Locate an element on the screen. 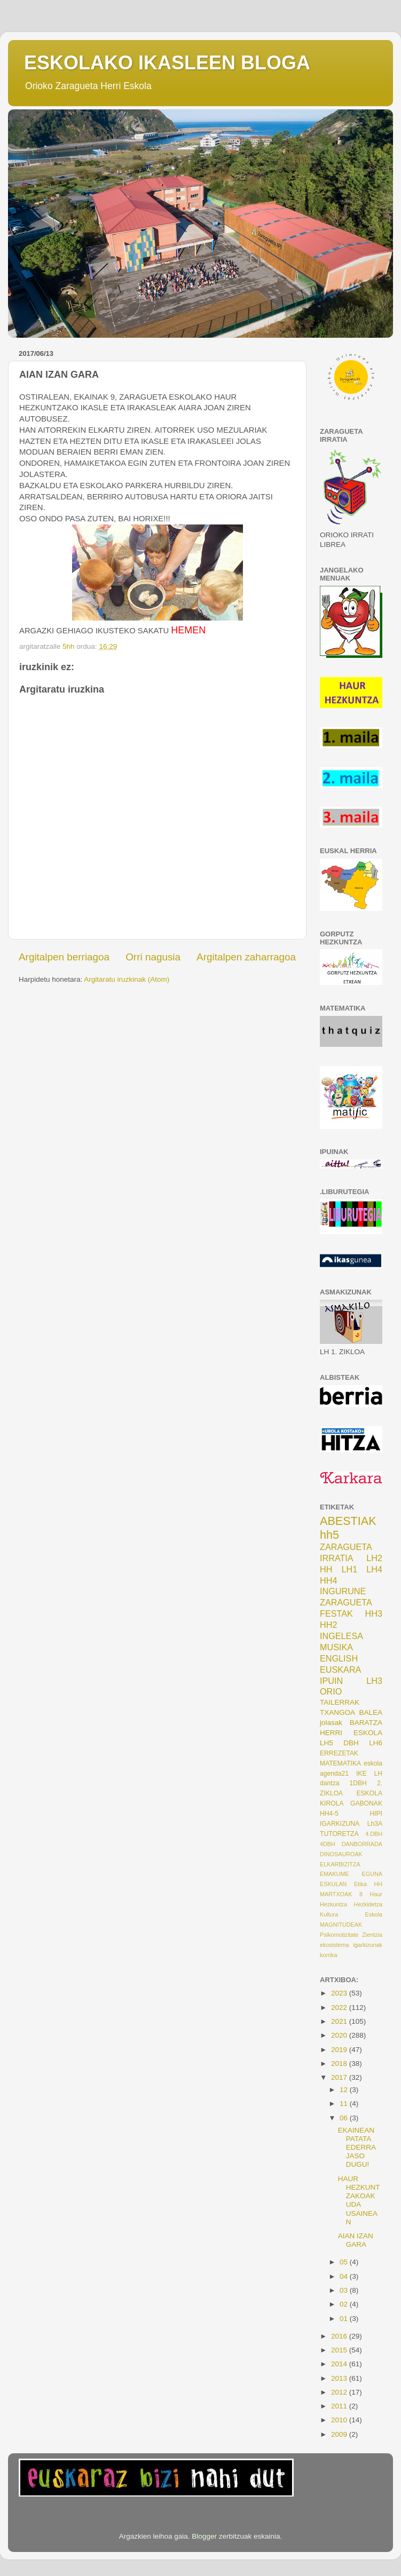 The width and height of the screenshot is (401, 2576). 2010 is located at coordinates (340, 2420).